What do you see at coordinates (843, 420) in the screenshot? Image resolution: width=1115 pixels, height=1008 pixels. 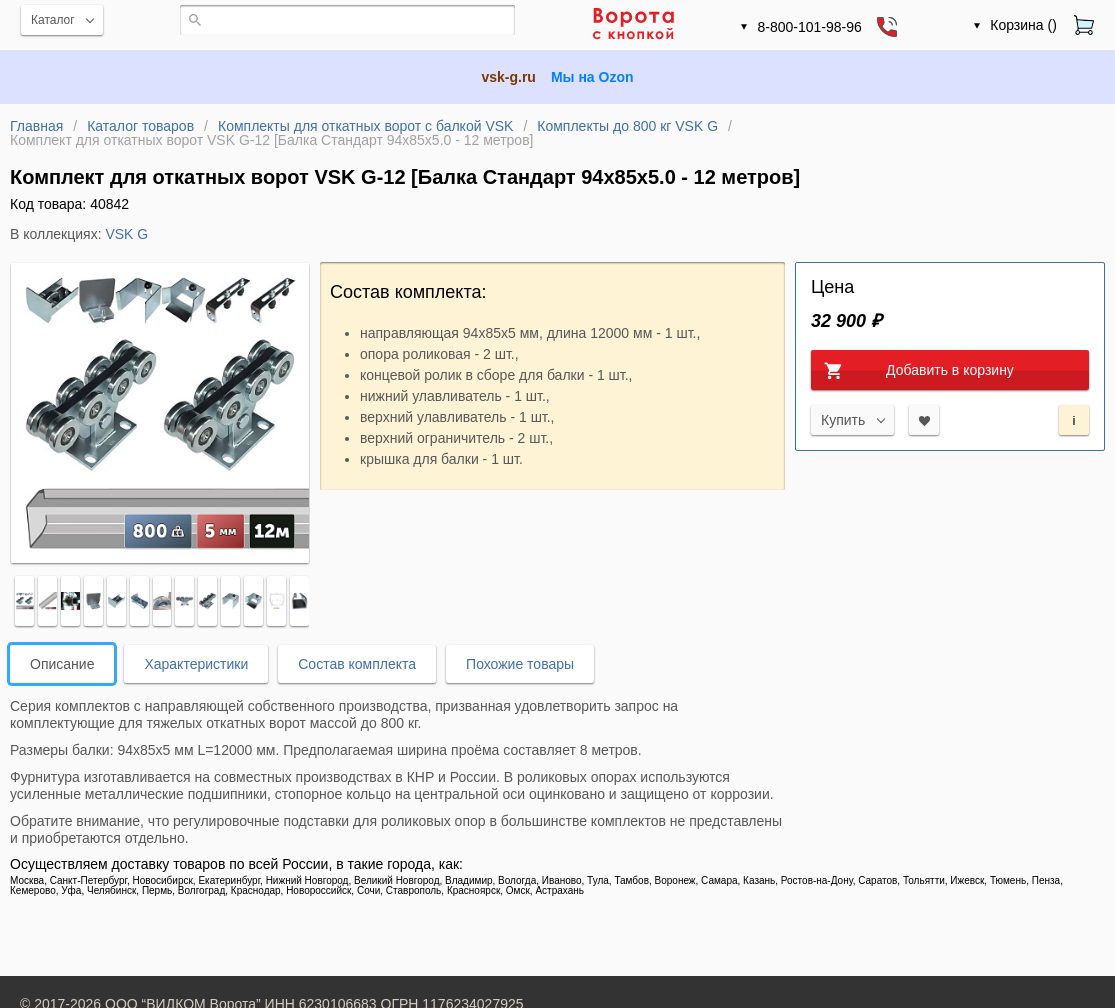 I see `Купить` at bounding box center [843, 420].